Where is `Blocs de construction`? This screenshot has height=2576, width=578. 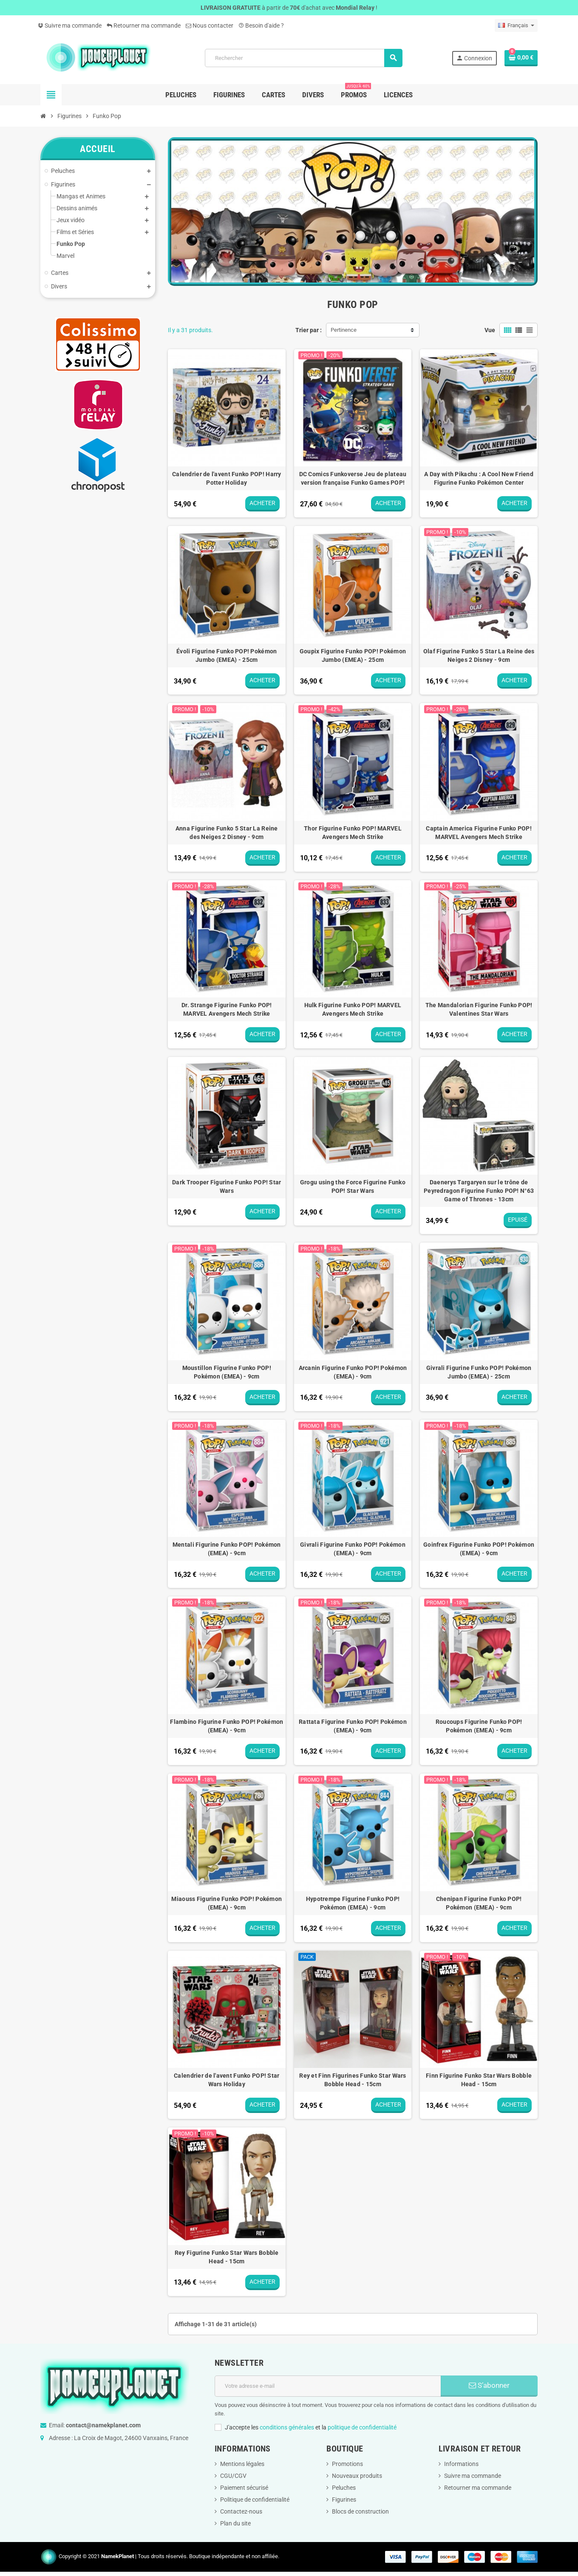
Blocs de construction is located at coordinates (360, 2511).